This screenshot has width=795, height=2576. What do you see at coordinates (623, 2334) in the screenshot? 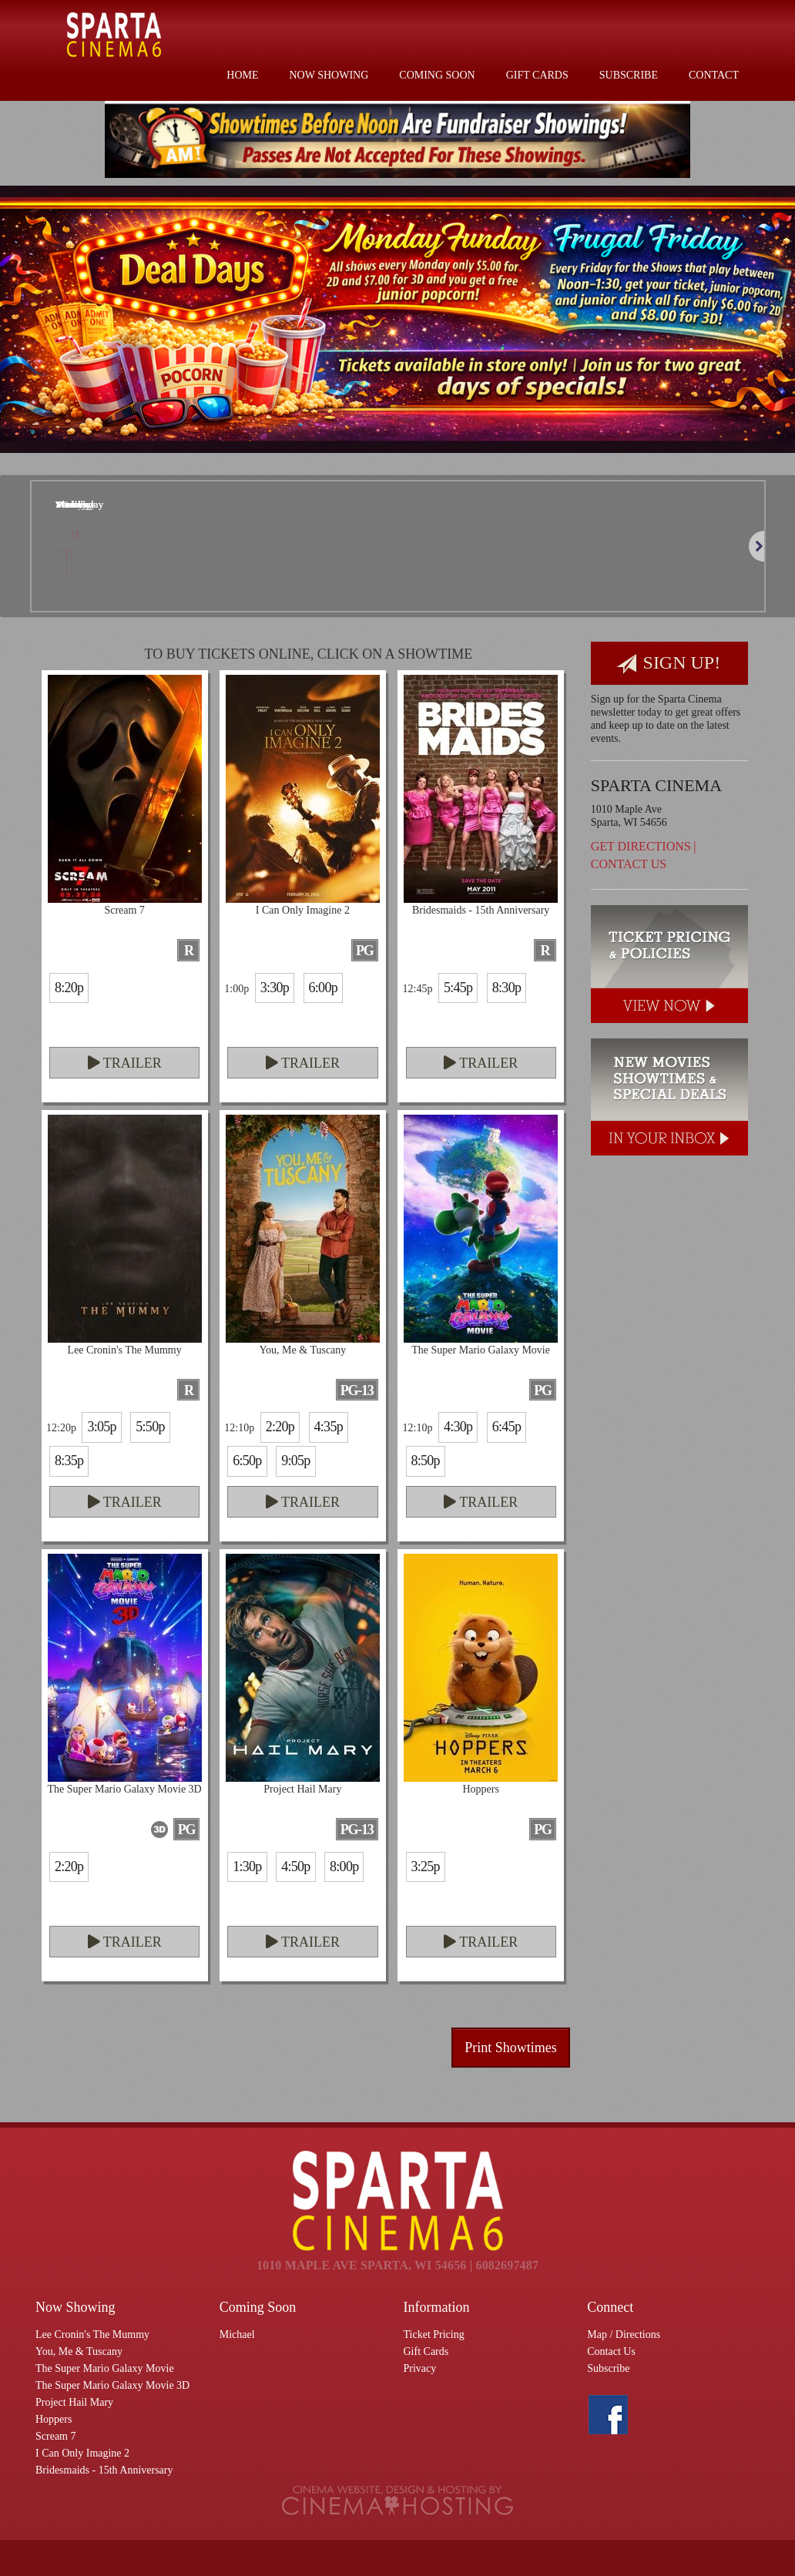
I see `Map / Directions` at bounding box center [623, 2334].